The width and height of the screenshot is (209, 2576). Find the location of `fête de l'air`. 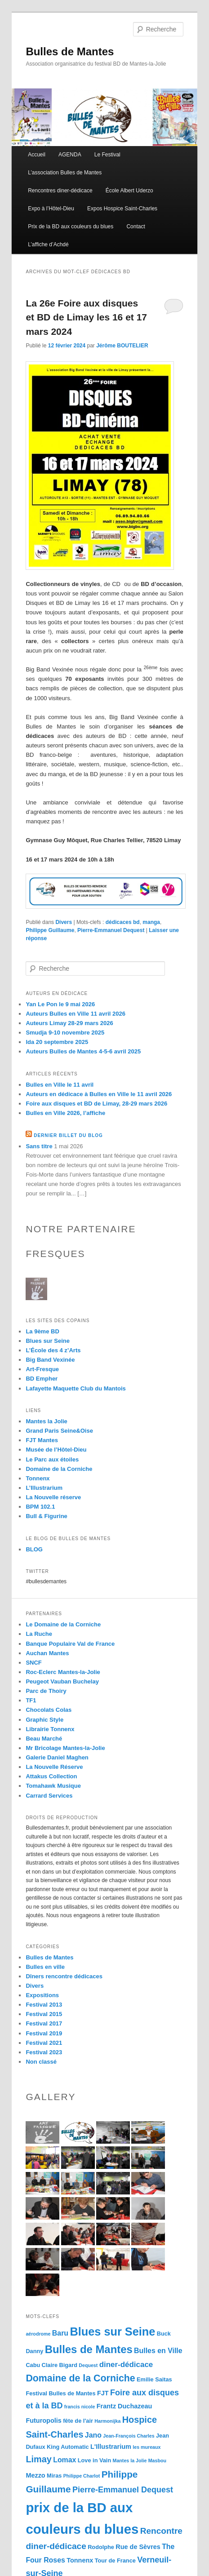

fête de l'air is located at coordinates (78, 2420).